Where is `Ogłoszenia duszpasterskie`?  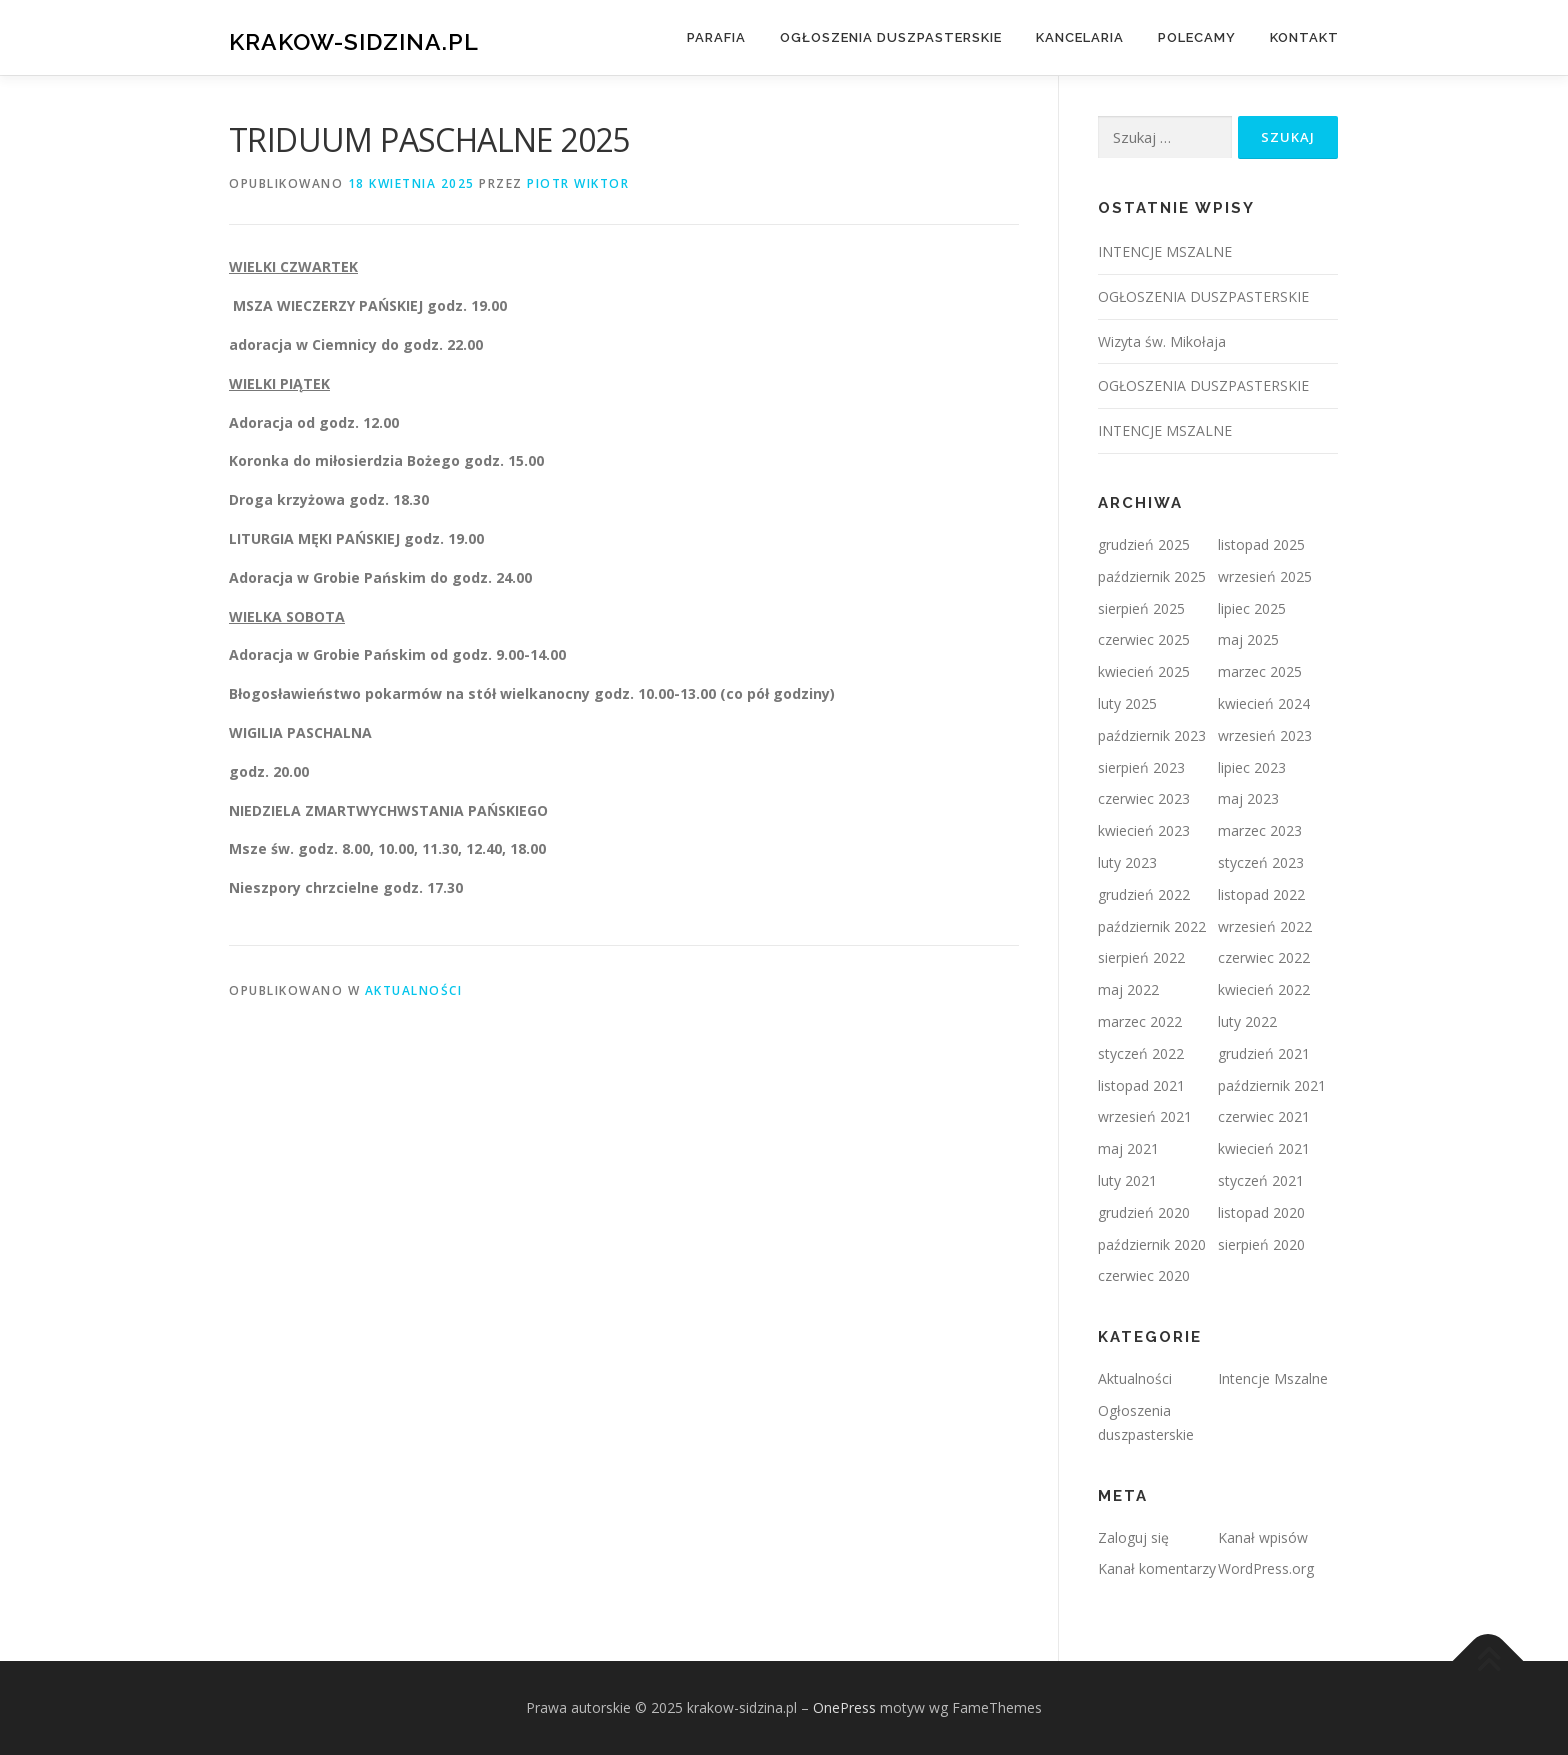 Ogłoszenia duszpasterskie is located at coordinates (891, 37).